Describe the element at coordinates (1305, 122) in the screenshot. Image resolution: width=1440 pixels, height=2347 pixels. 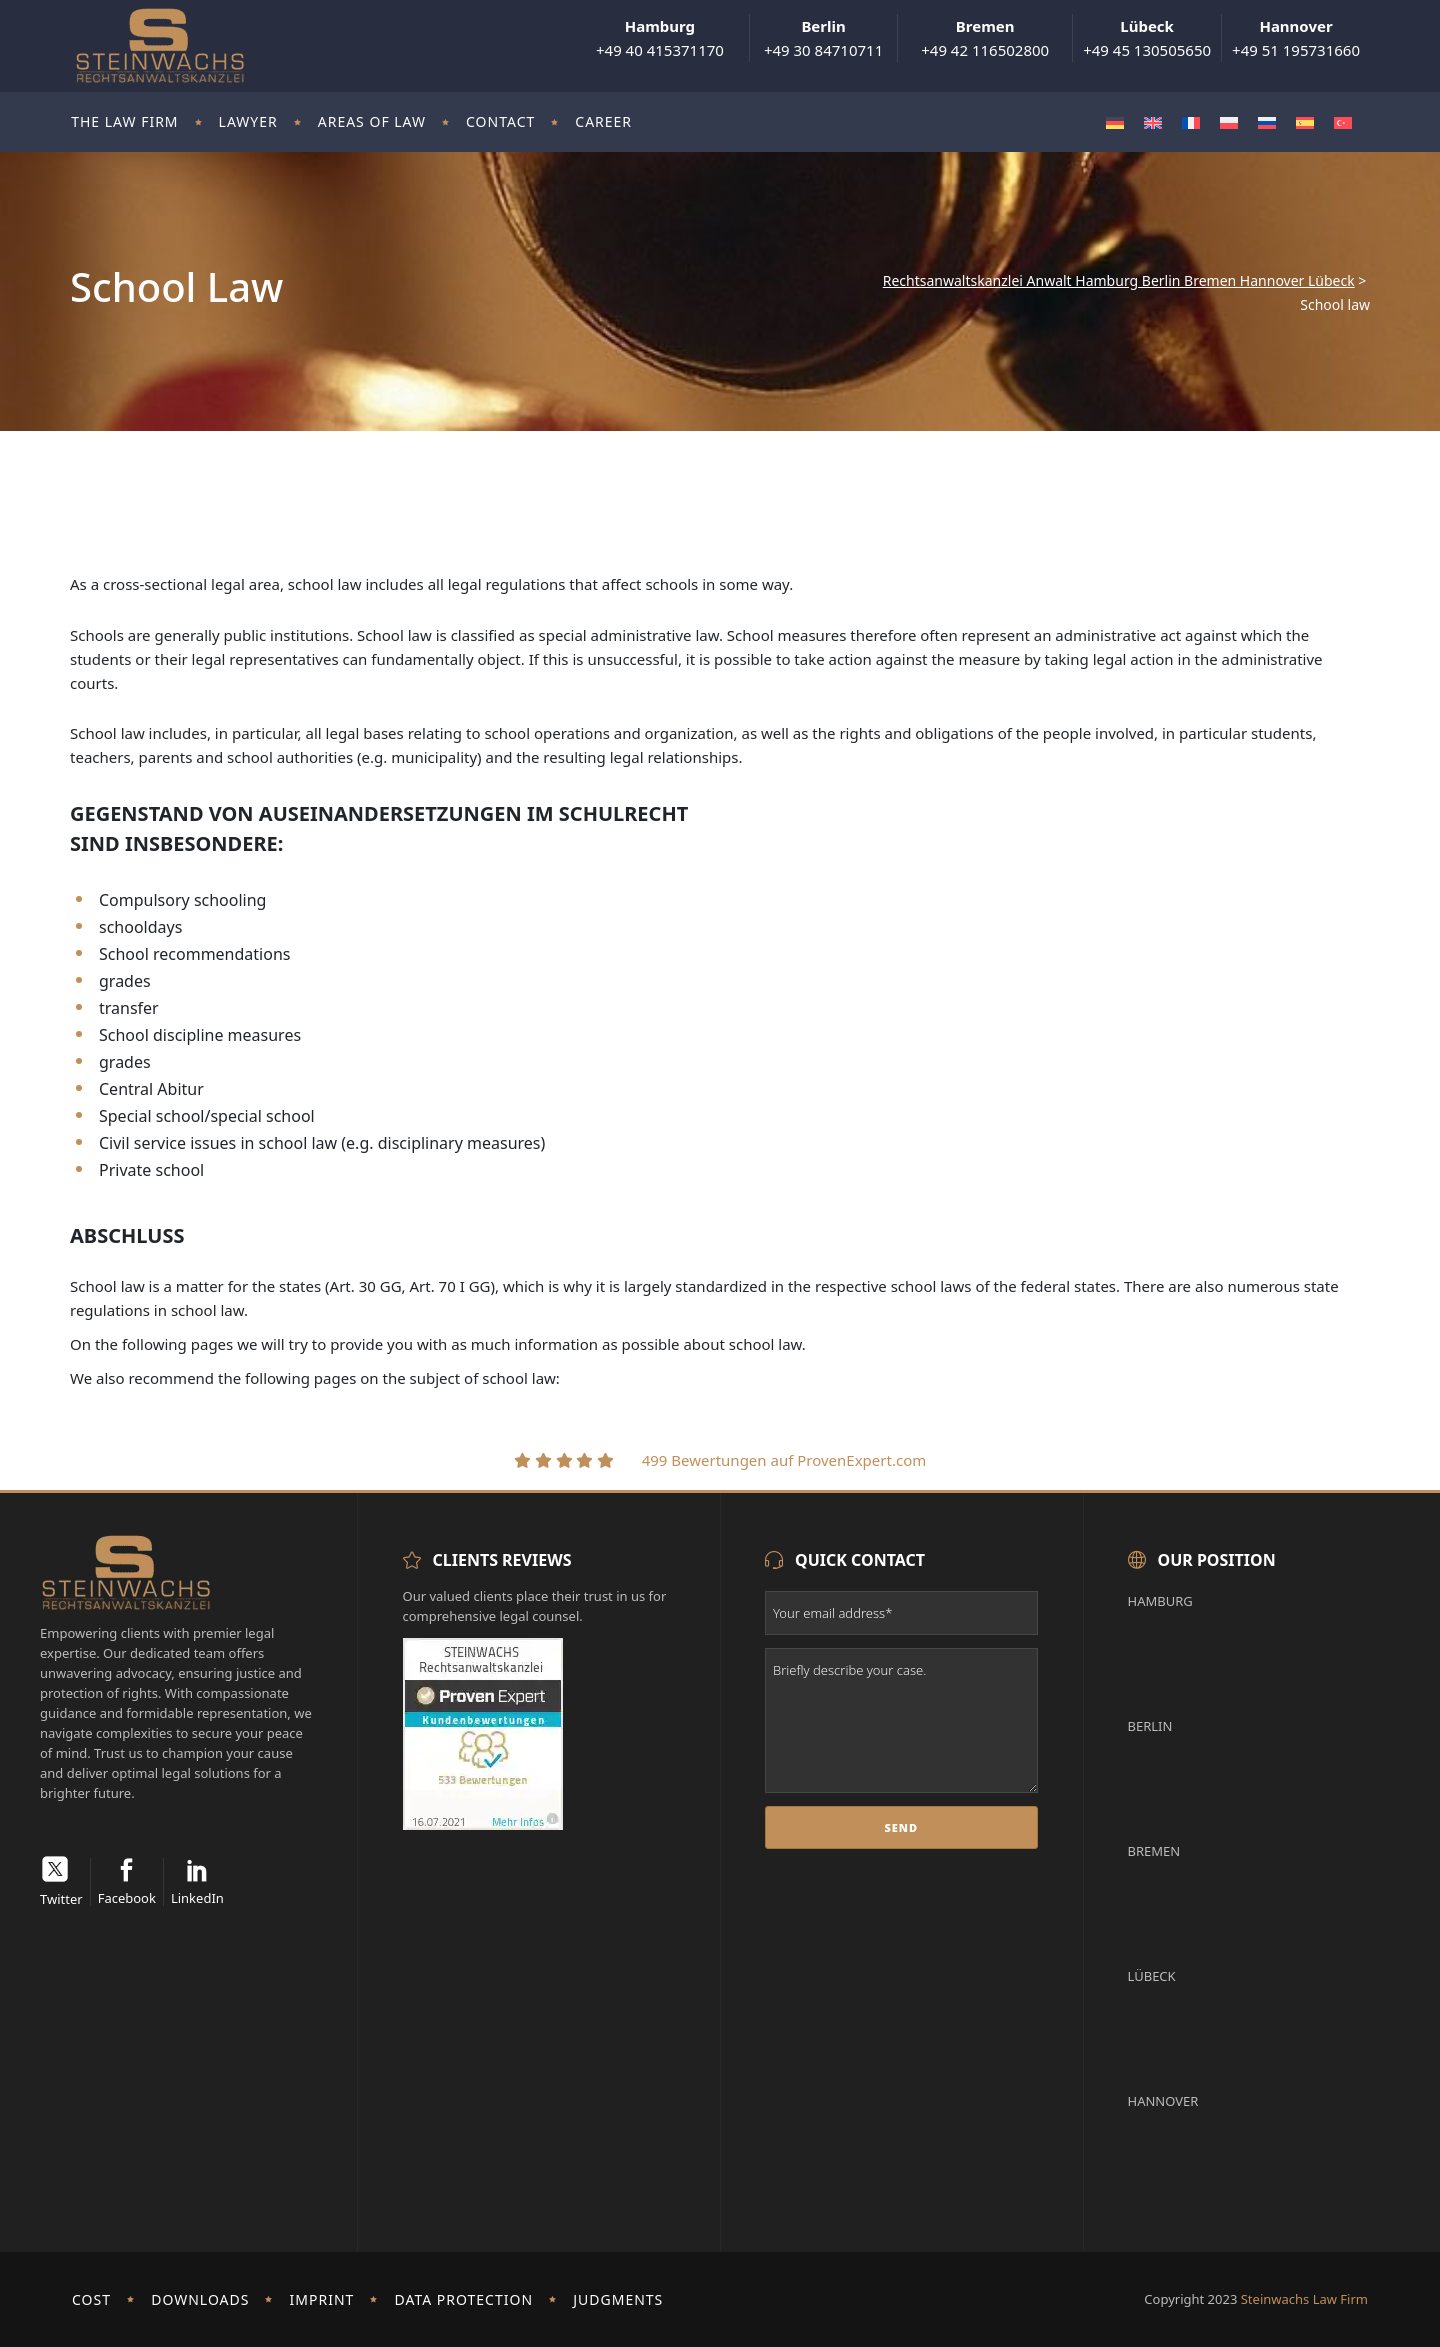
I see `[Switch to Spanish]` at that location.